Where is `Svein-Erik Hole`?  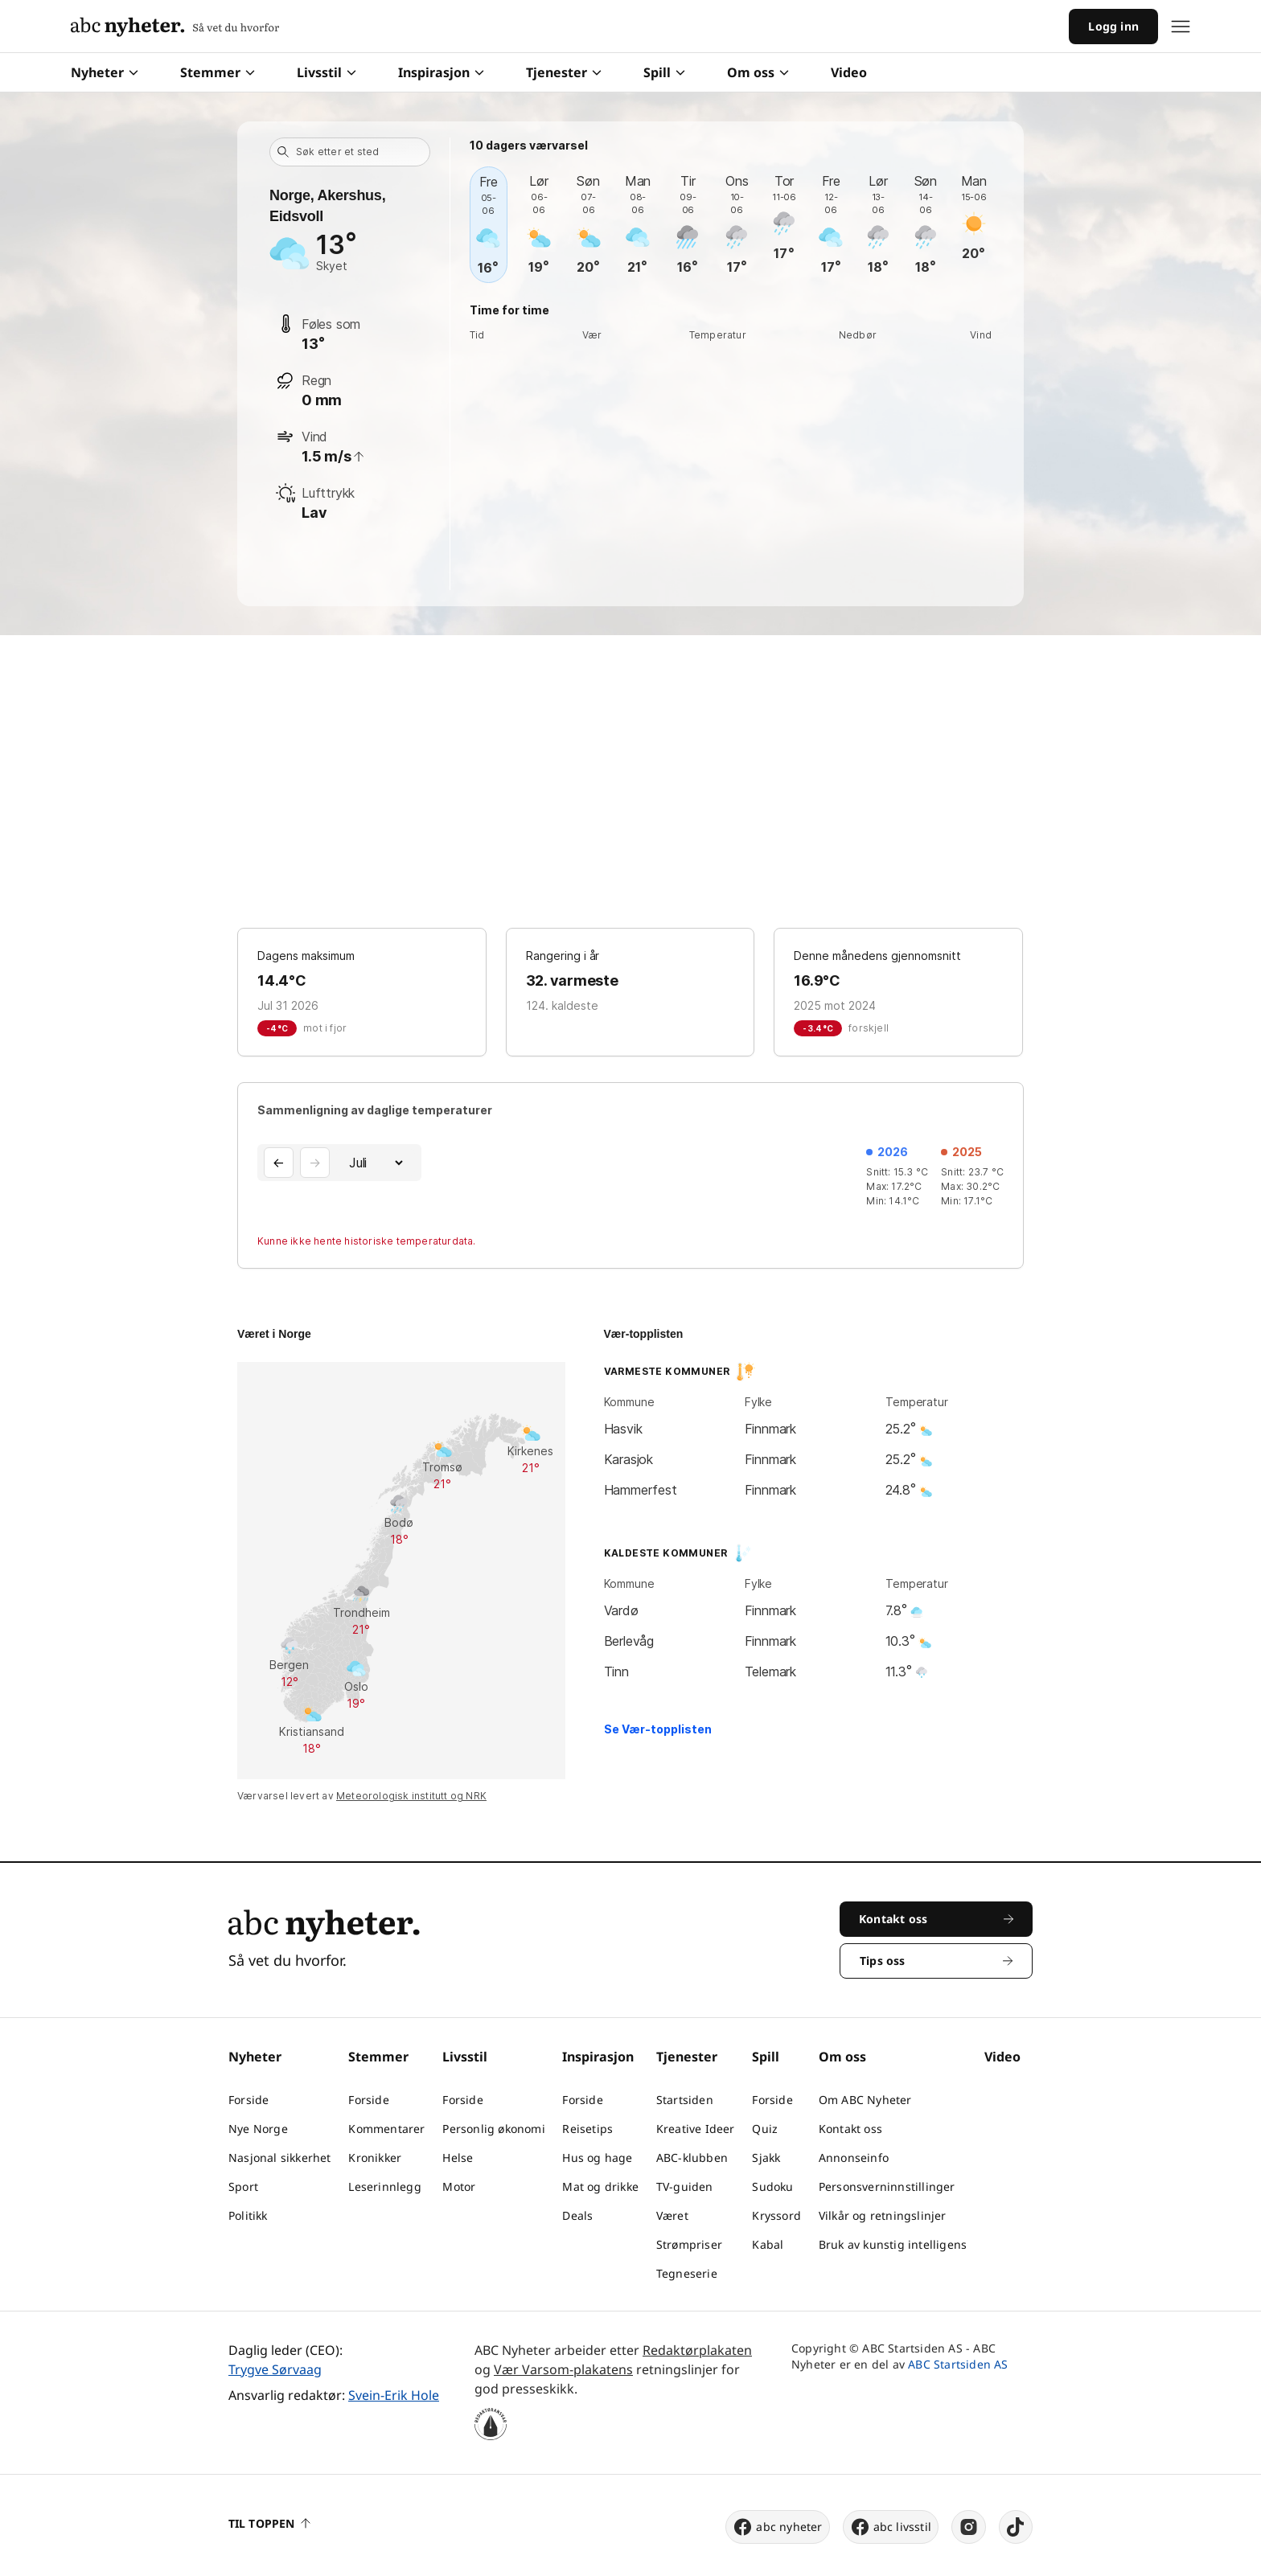 Svein-Erik Hole is located at coordinates (393, 2395).